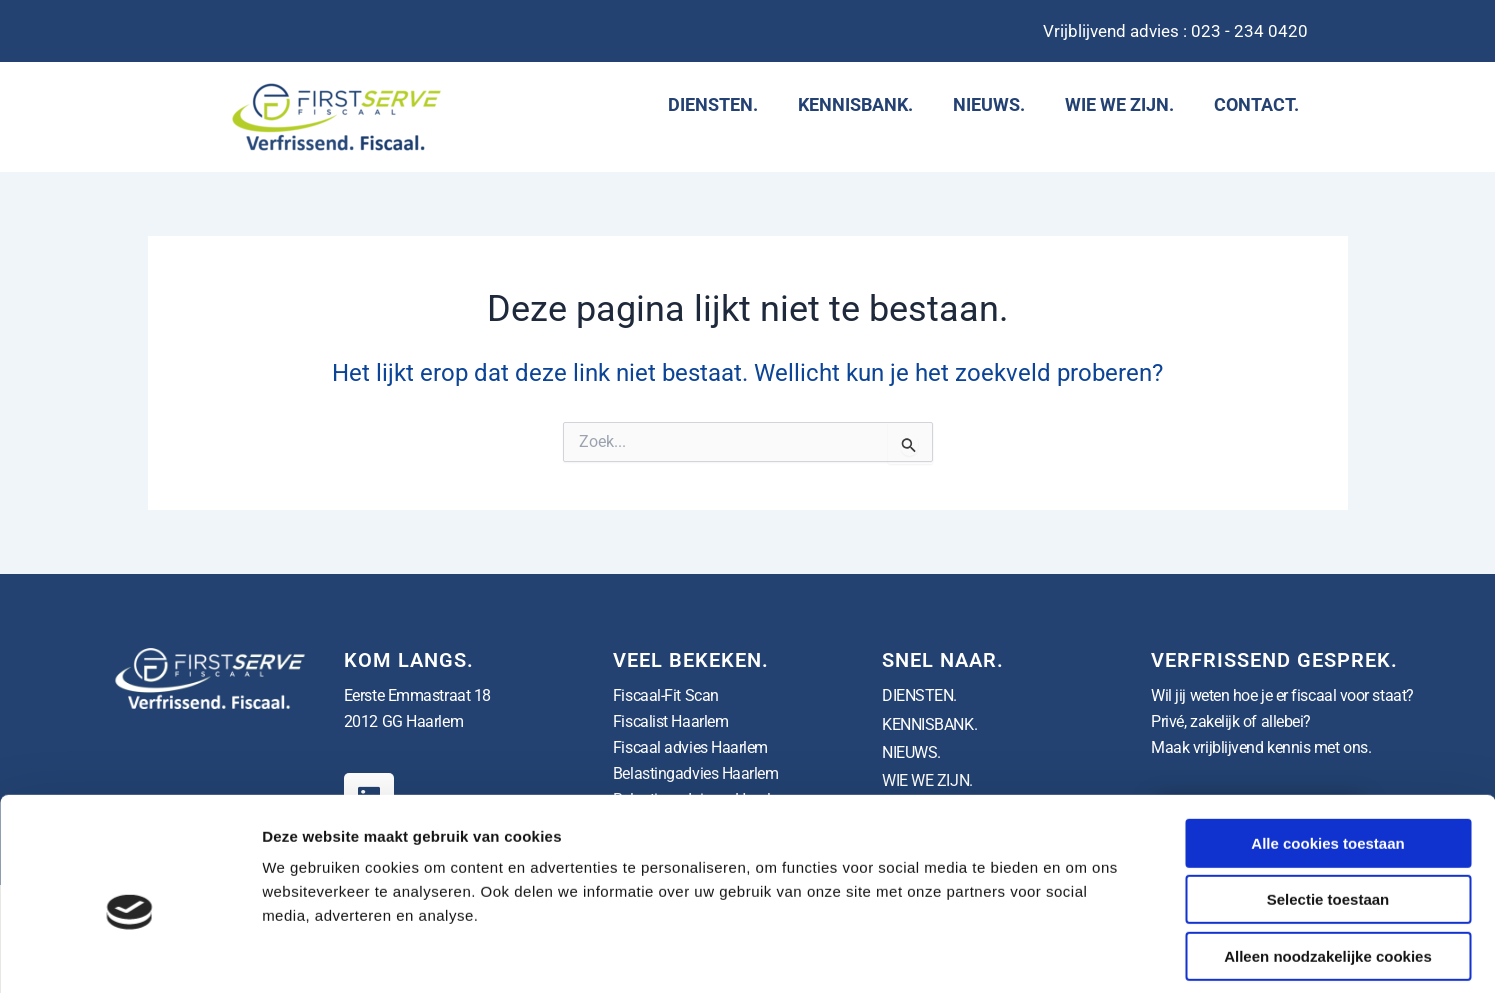 This screenshot has height=993, width=1495. I want to click on Alle cookies toestaan, so click(1327, 753).